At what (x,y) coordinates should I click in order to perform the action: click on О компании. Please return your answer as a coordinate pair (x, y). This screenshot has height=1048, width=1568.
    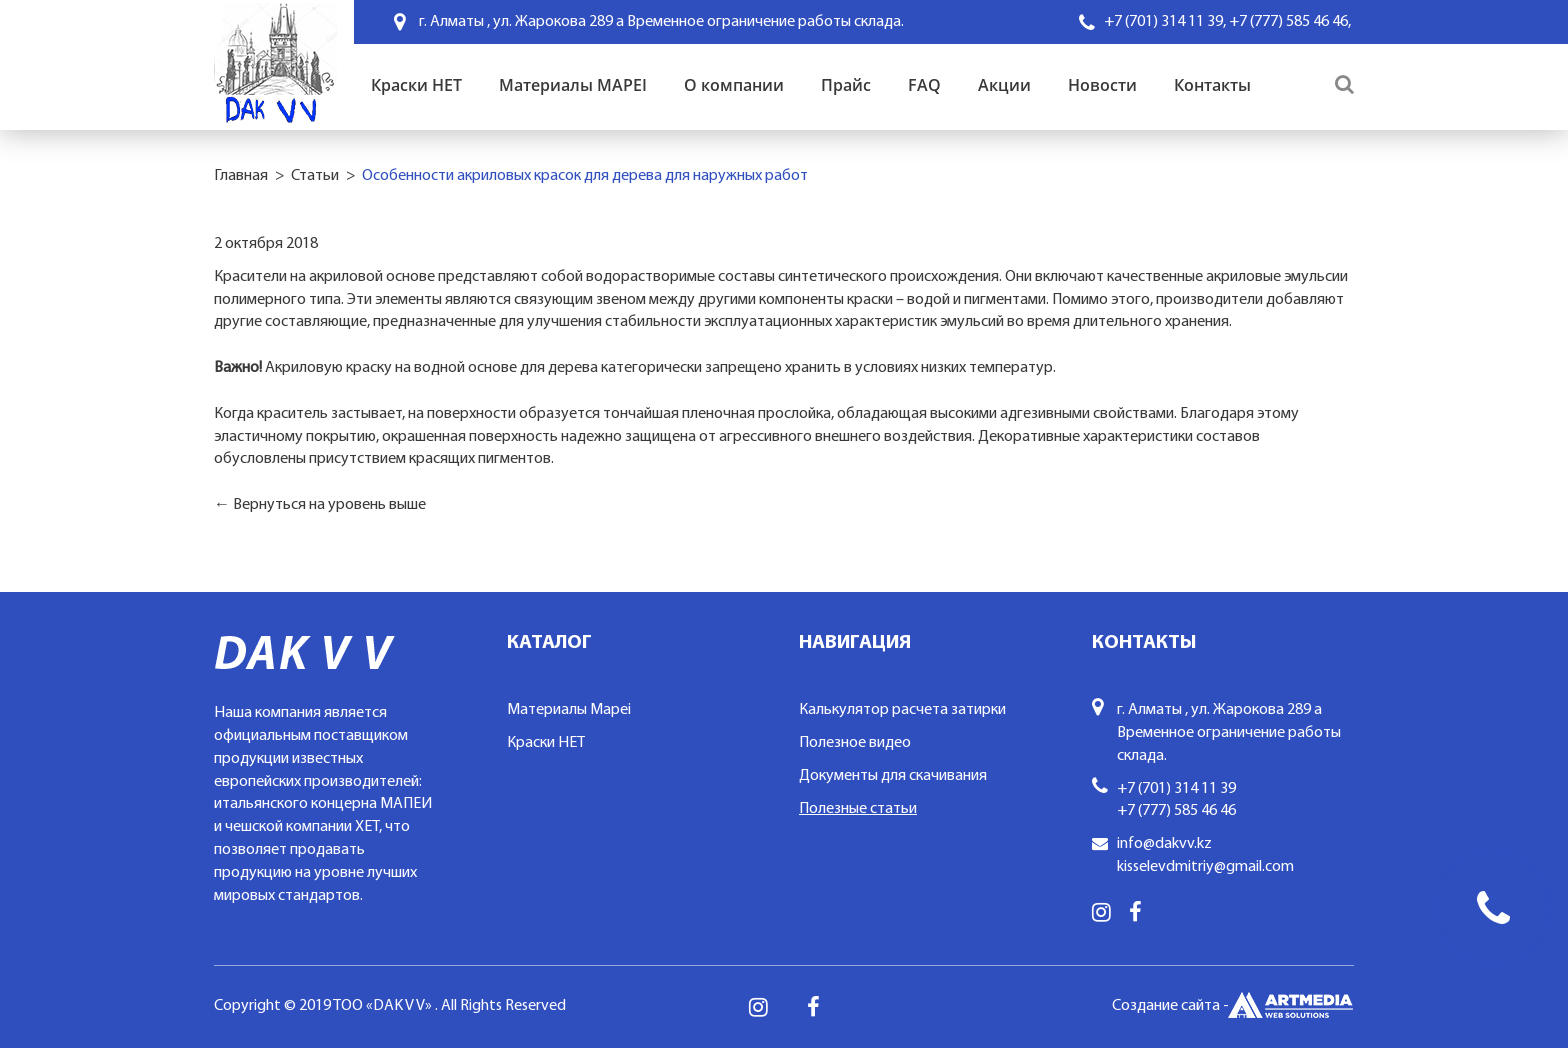
    Looking at the image, I should click on (734, 85).